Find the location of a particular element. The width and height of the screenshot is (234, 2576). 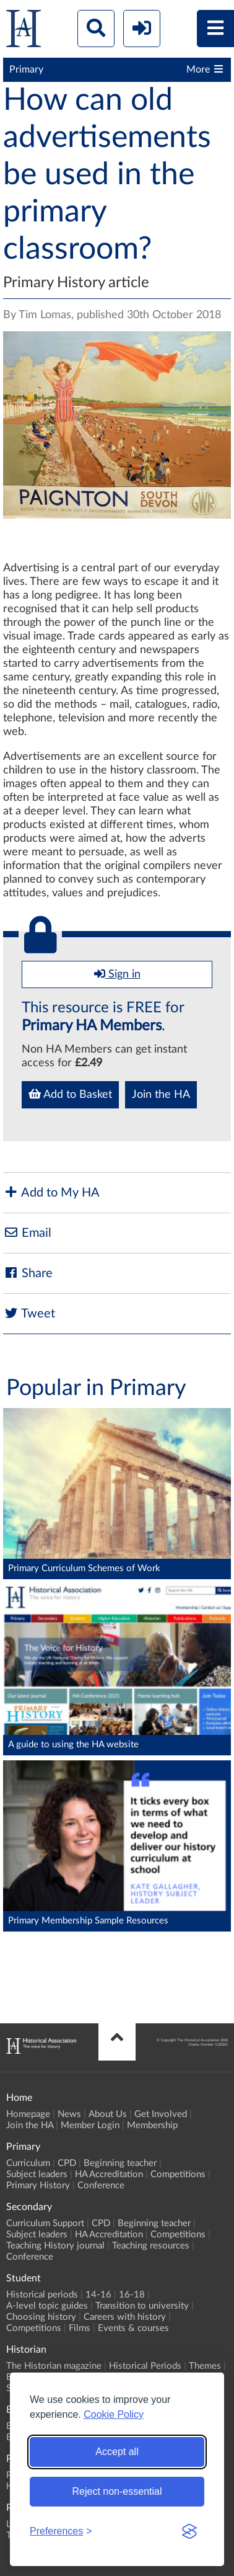

Tweet is located at coordinates (29, 1313).